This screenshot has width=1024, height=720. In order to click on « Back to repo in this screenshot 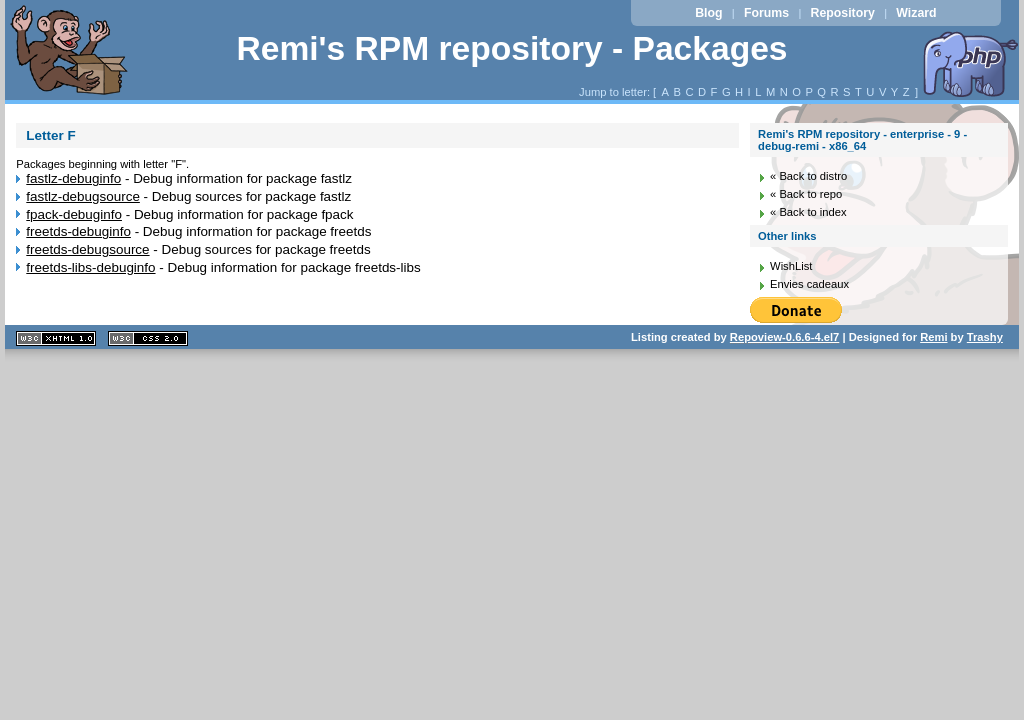, I will do `click(806, 194)`.